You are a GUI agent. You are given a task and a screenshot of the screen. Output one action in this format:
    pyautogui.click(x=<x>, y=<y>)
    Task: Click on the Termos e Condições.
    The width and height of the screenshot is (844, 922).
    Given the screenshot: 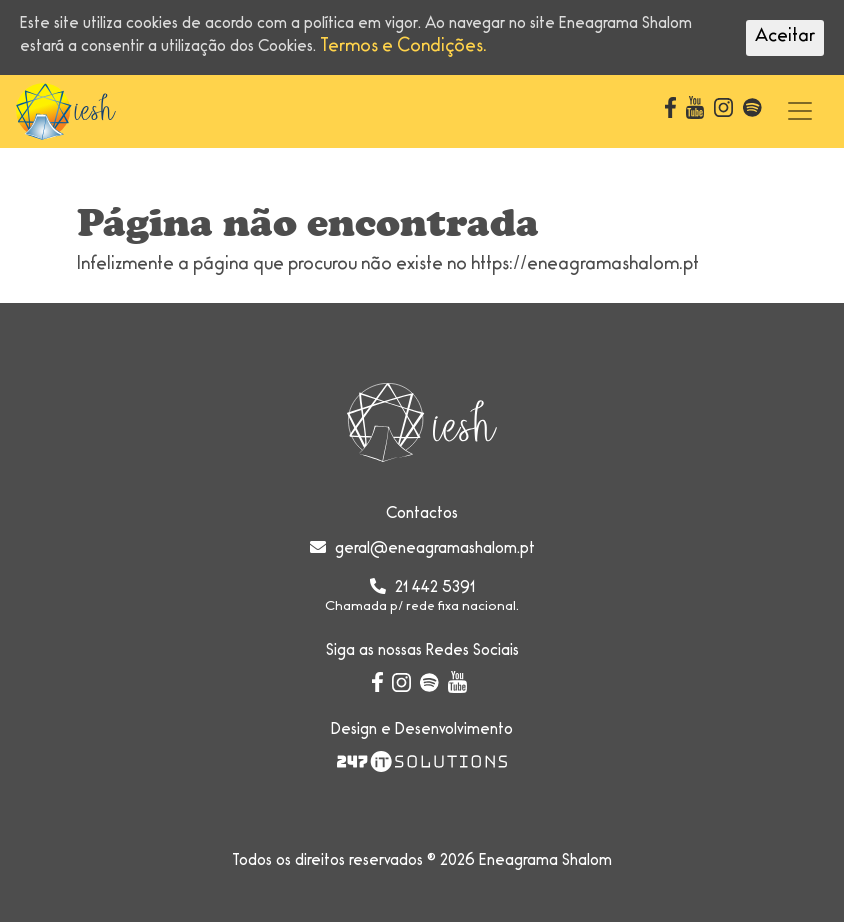 What is the action you would take?
    pyautogui.click(x=403, y=48)
    